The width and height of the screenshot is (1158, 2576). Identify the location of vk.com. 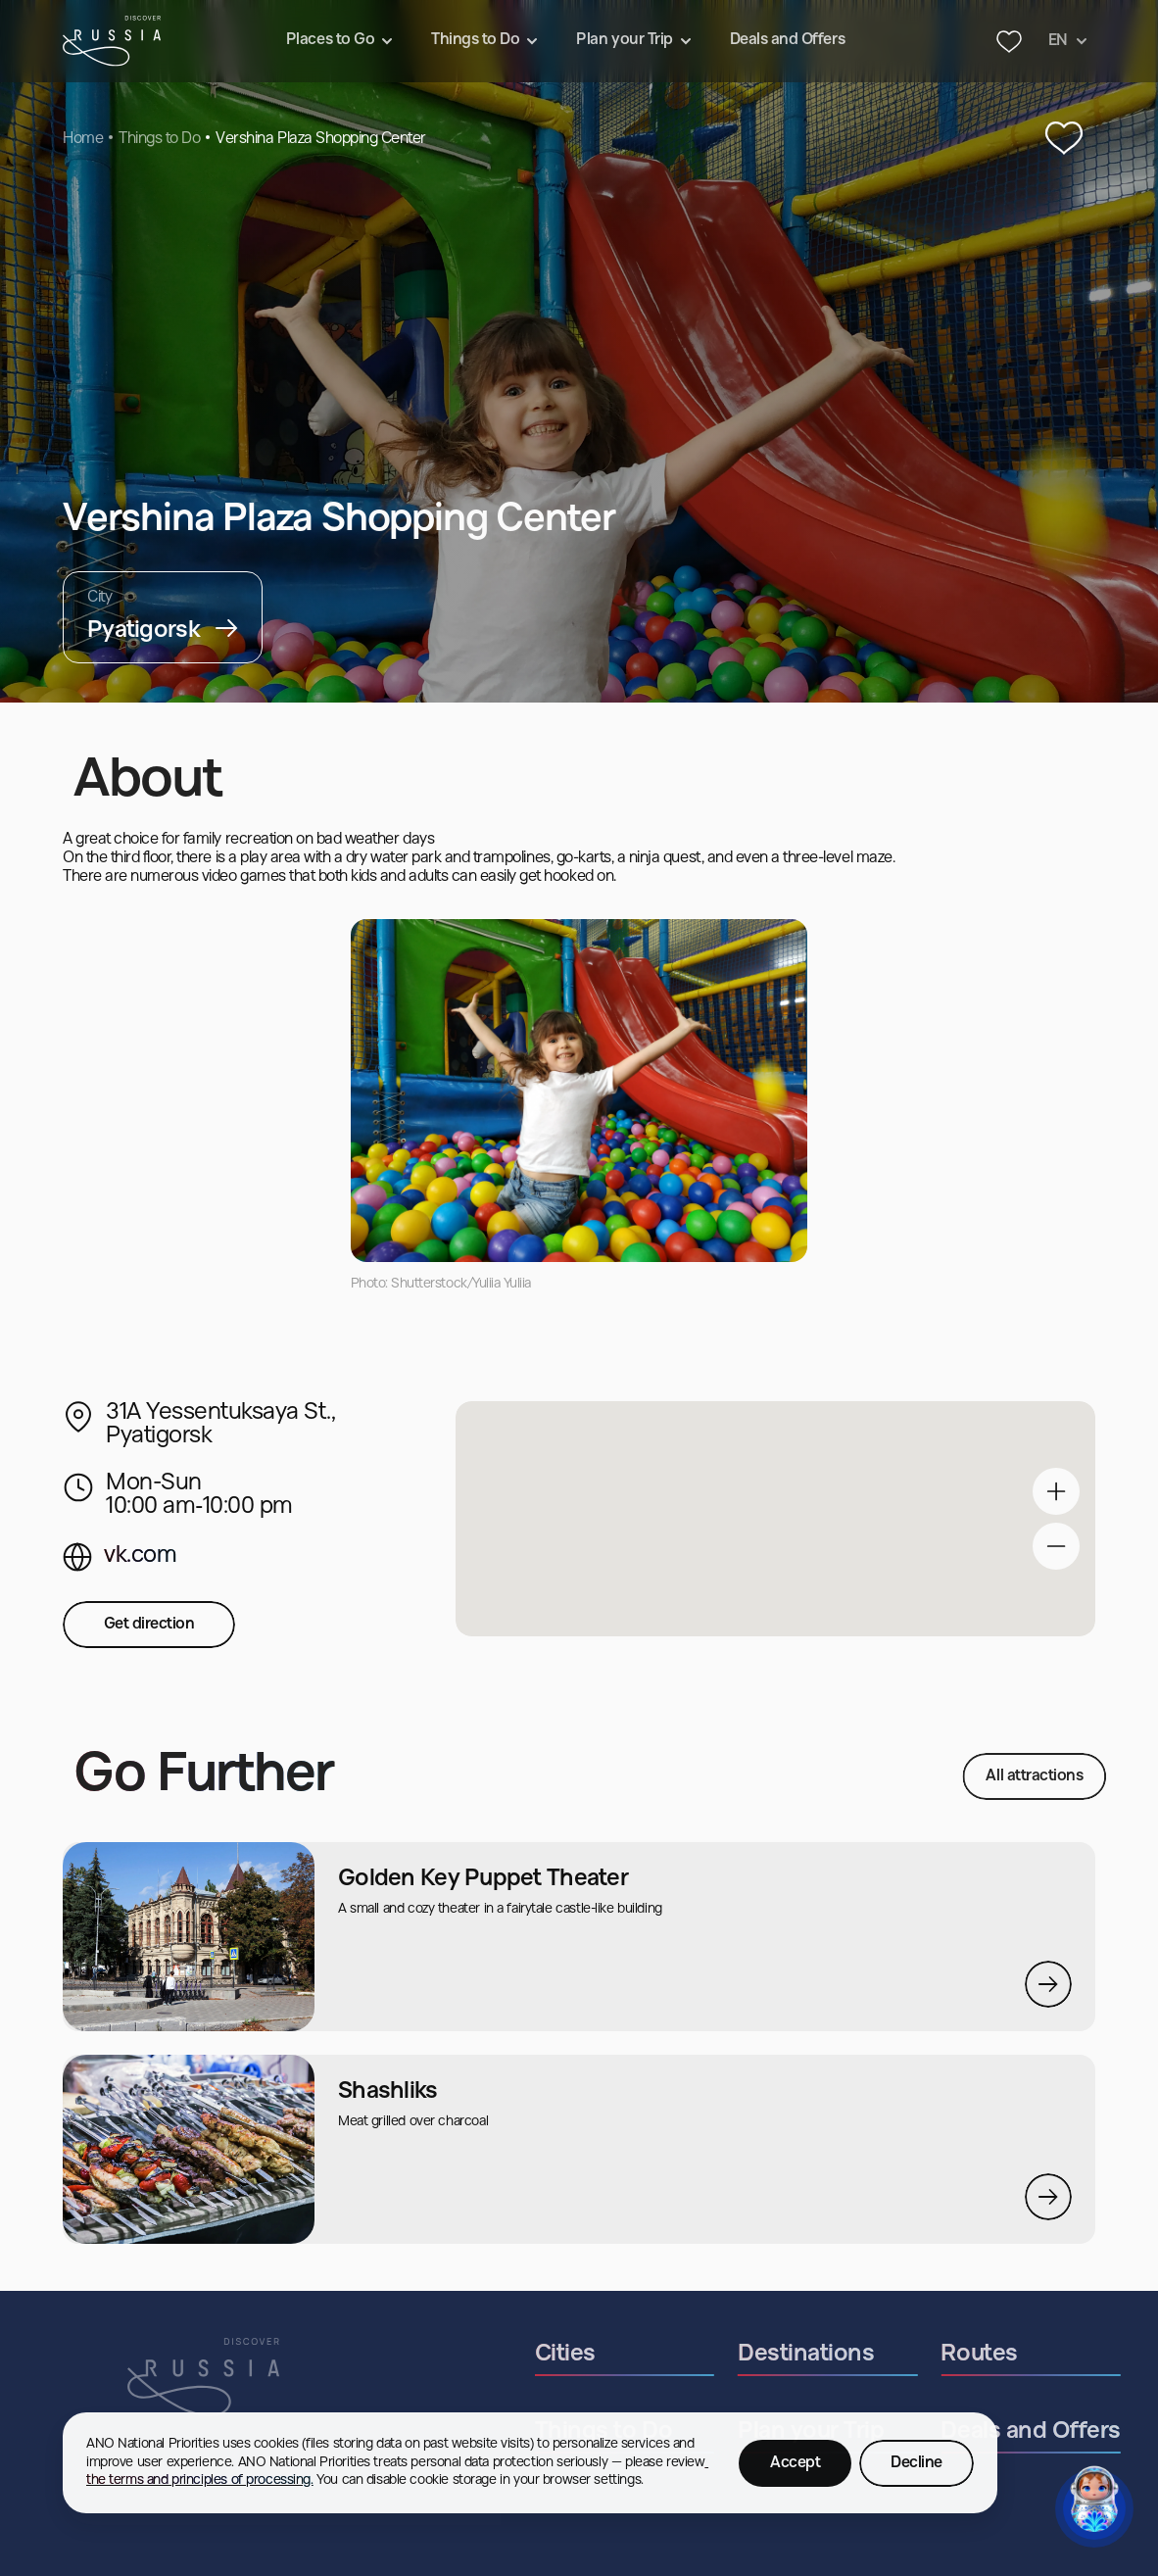
(140, 1556).